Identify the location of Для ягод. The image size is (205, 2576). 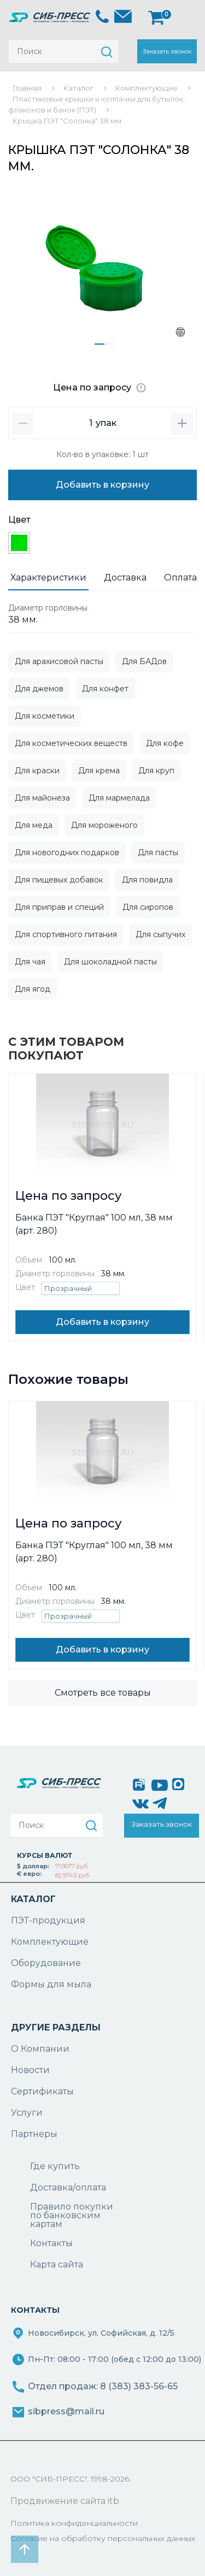
(32, 989).